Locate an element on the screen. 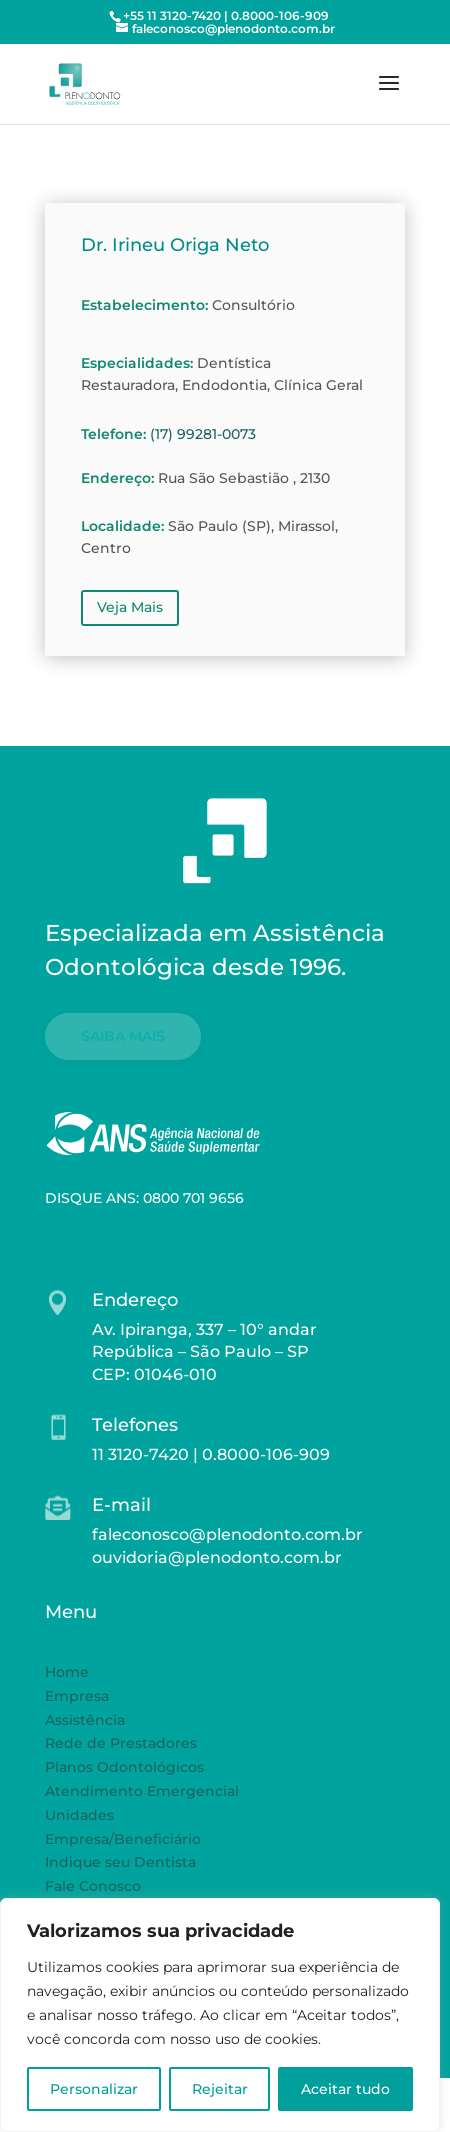  Veja Mais is located at coordinates (130, 607).